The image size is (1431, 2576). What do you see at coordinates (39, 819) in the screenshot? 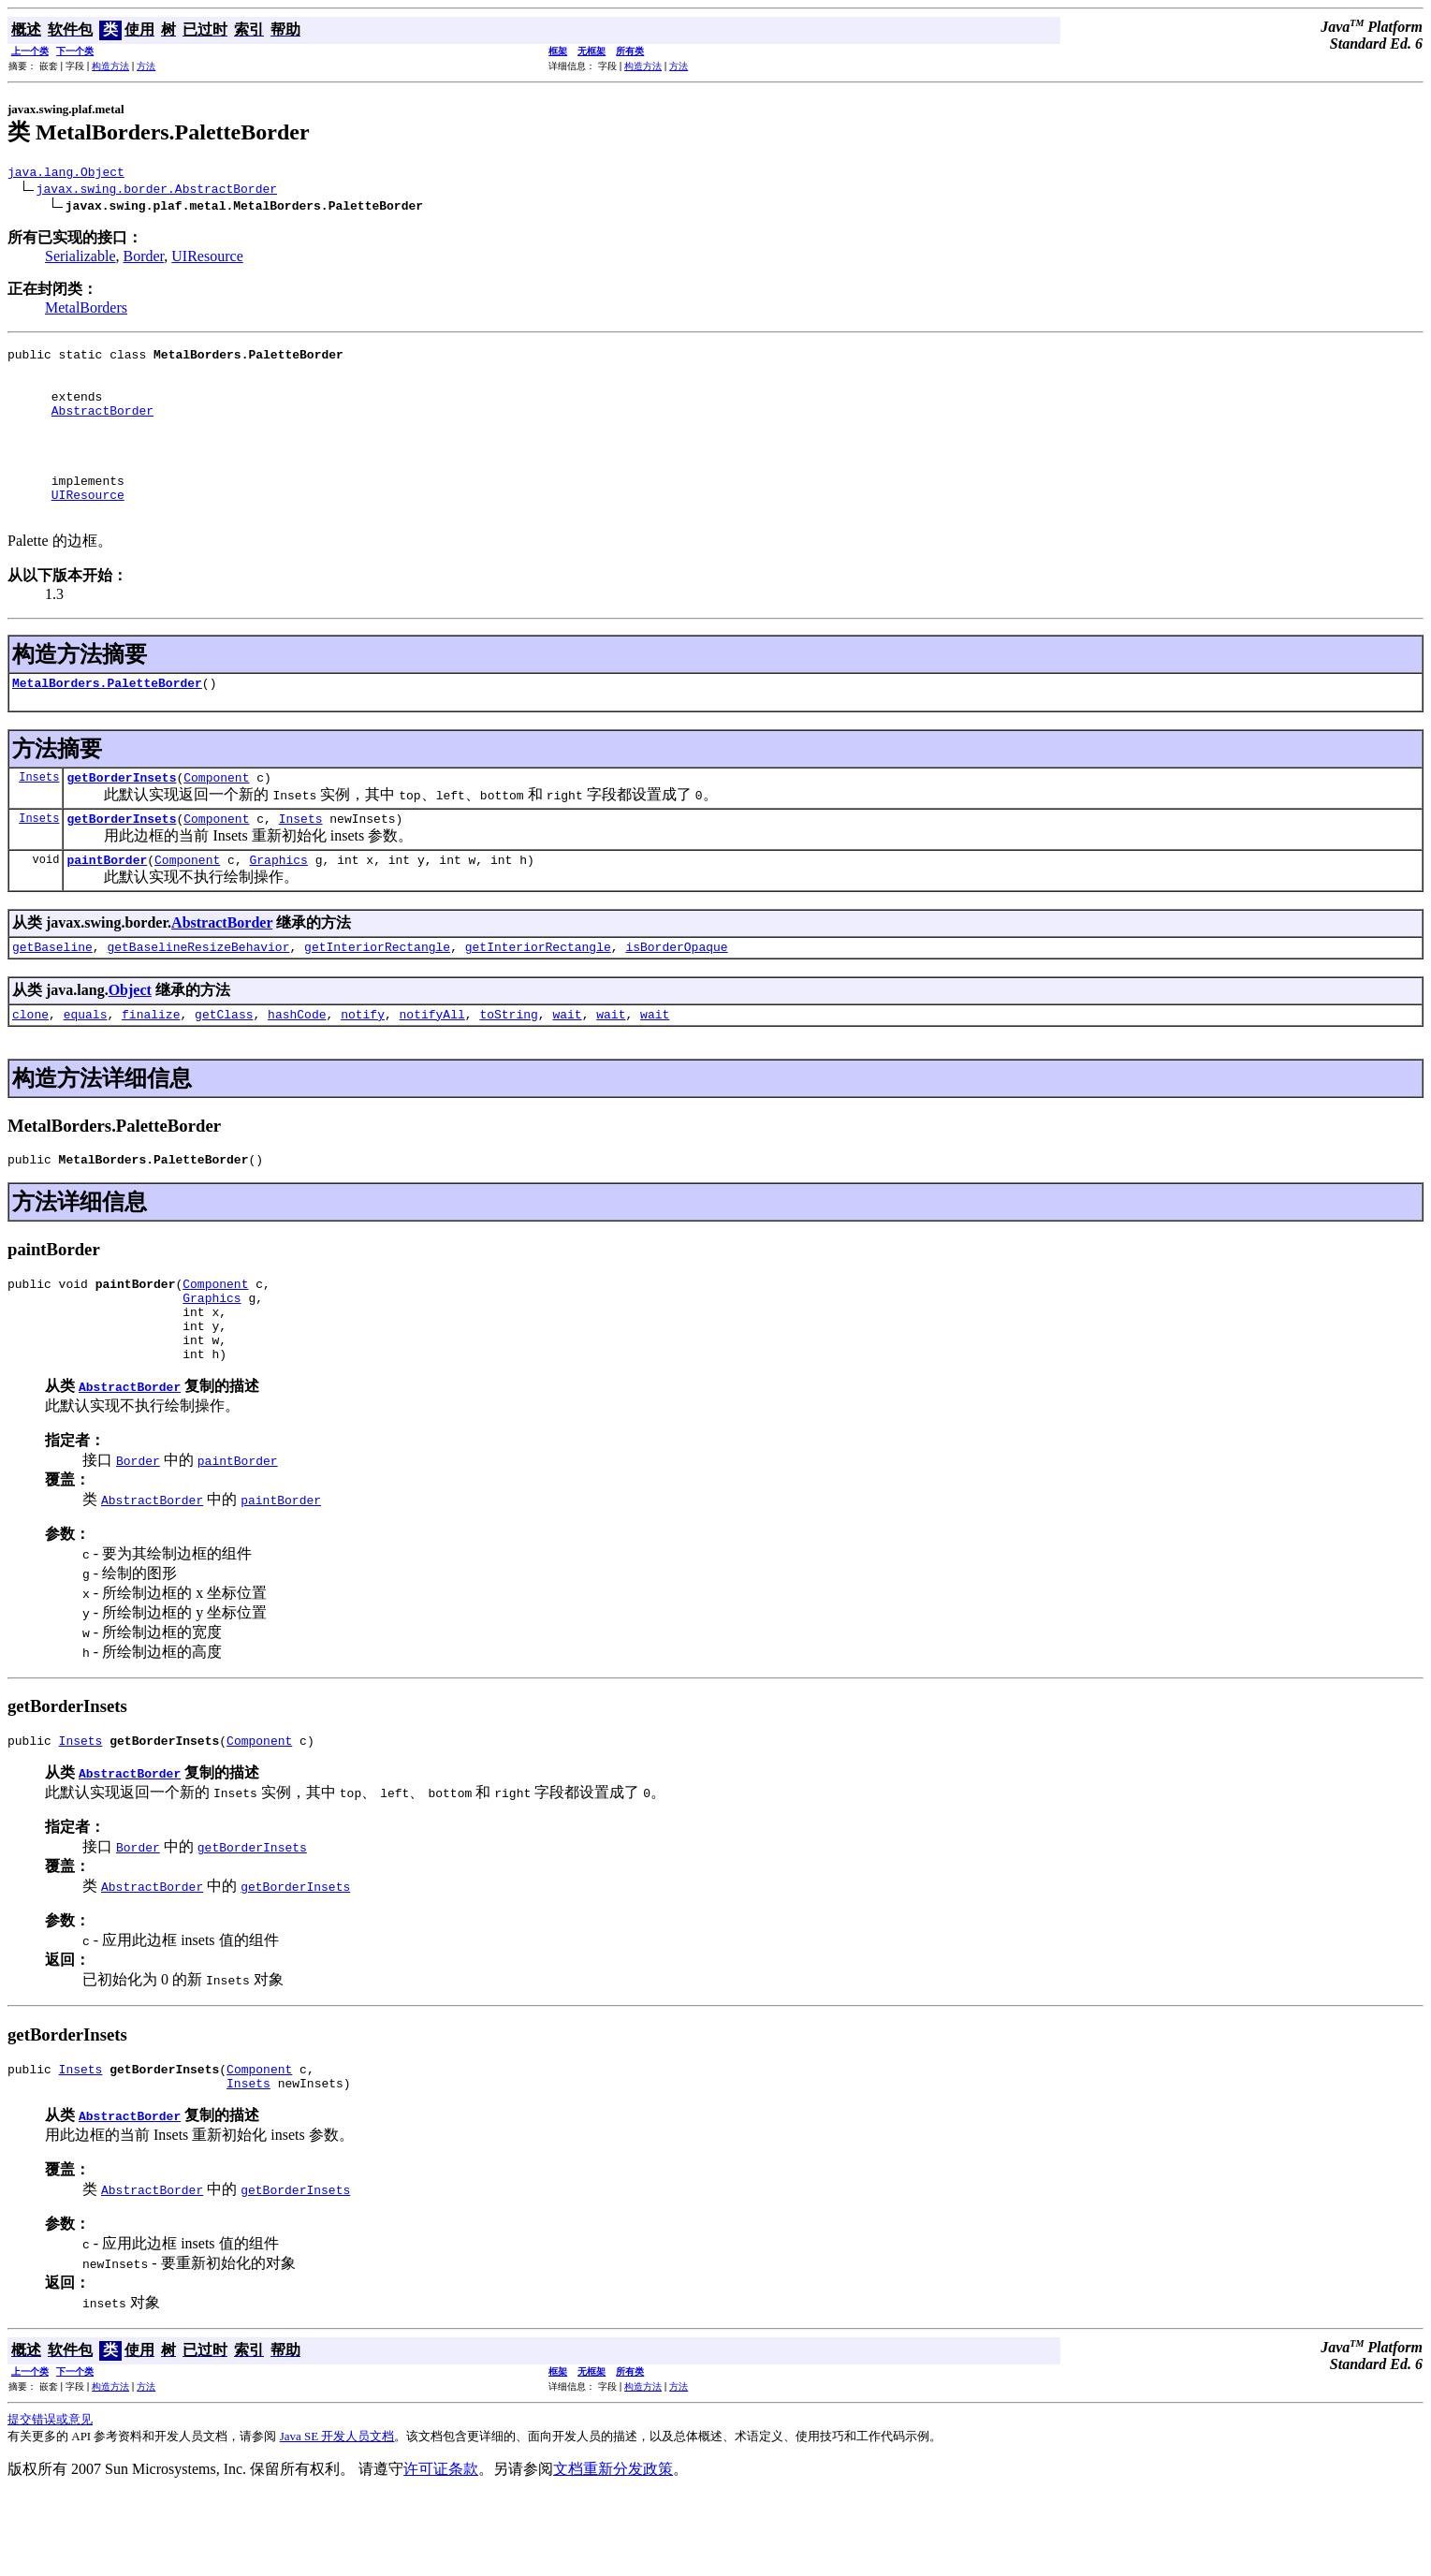
I see `Insets` at bounding box center [39, 819].